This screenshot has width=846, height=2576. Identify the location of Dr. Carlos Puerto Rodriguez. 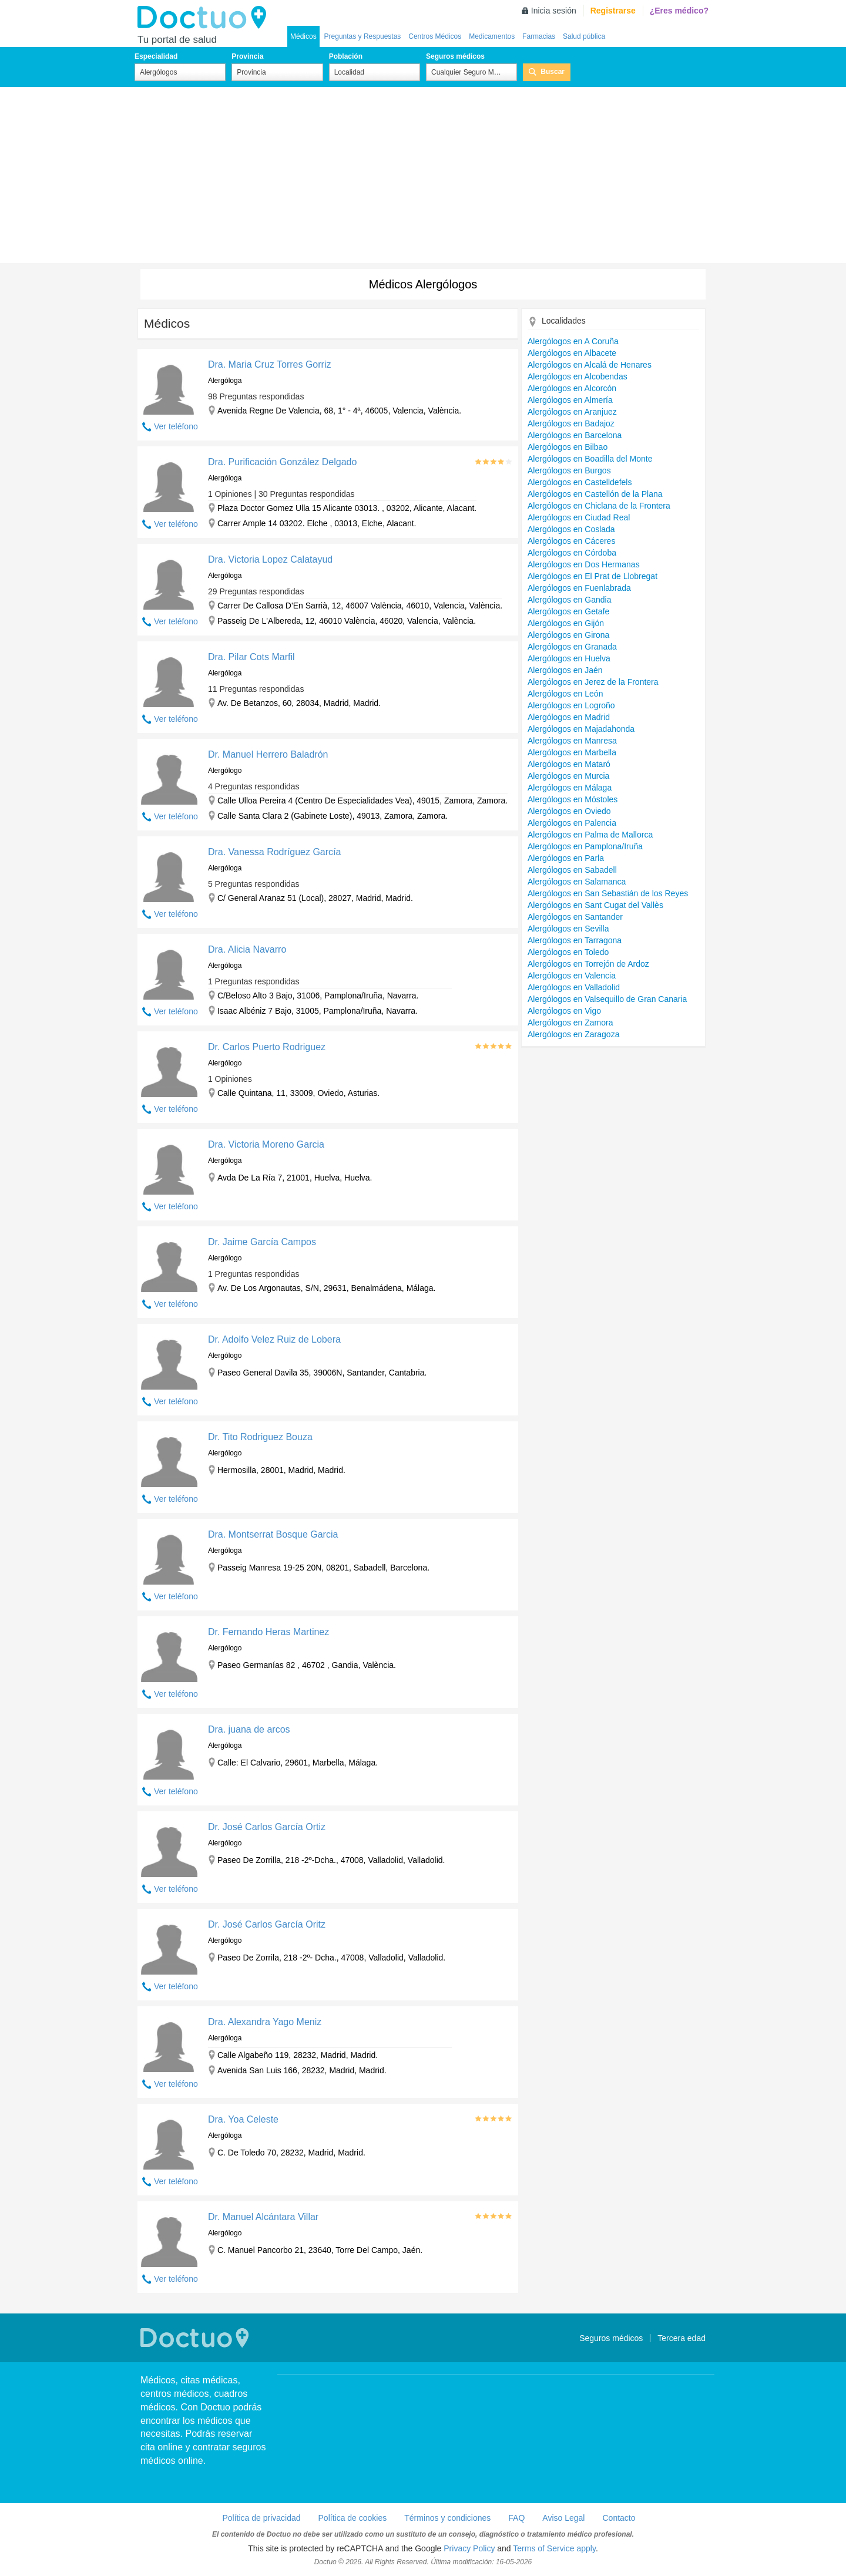
(266, 1047).